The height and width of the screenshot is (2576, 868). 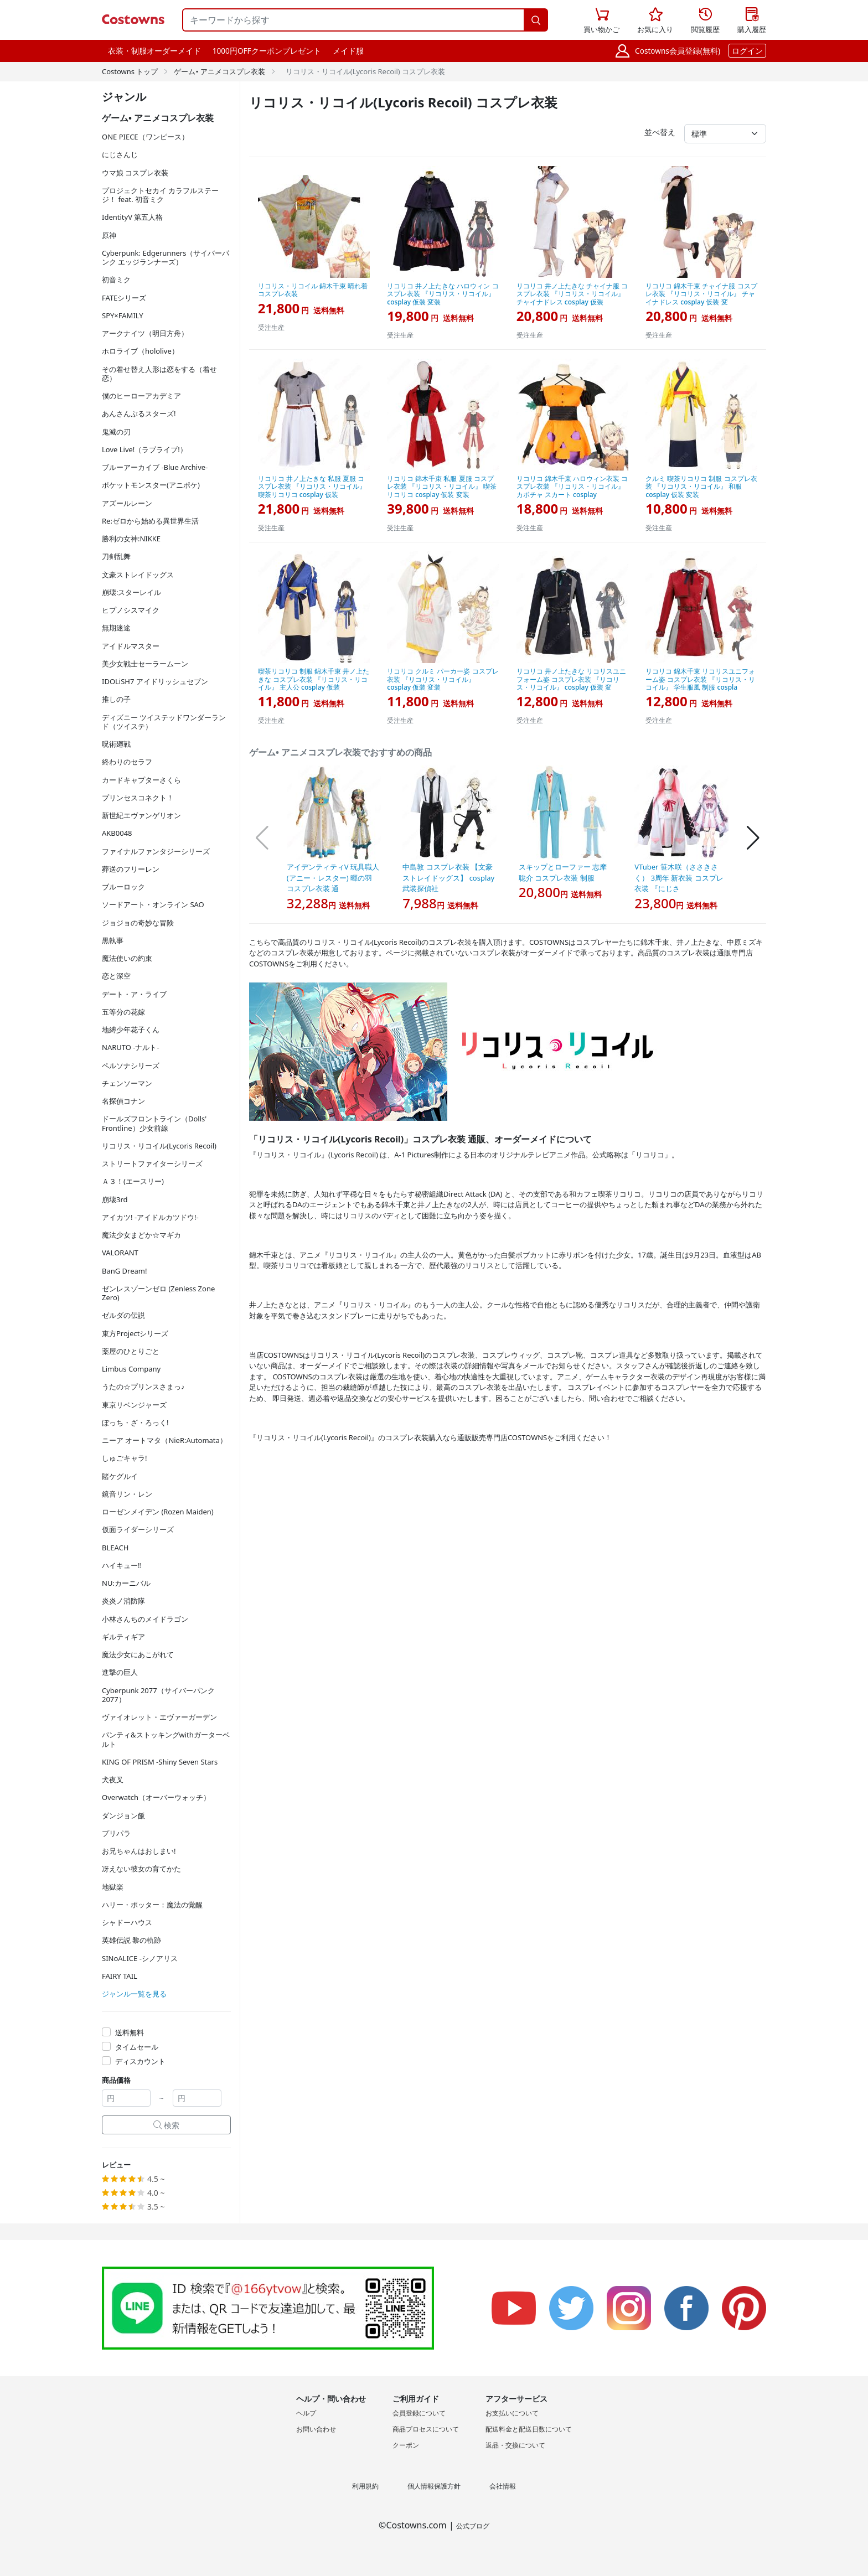 What do you see at coordinates (135, 1422) in the screenshot?
I see `ぼっち・ざ・ろっく!` at bounding box center [135, 1422].